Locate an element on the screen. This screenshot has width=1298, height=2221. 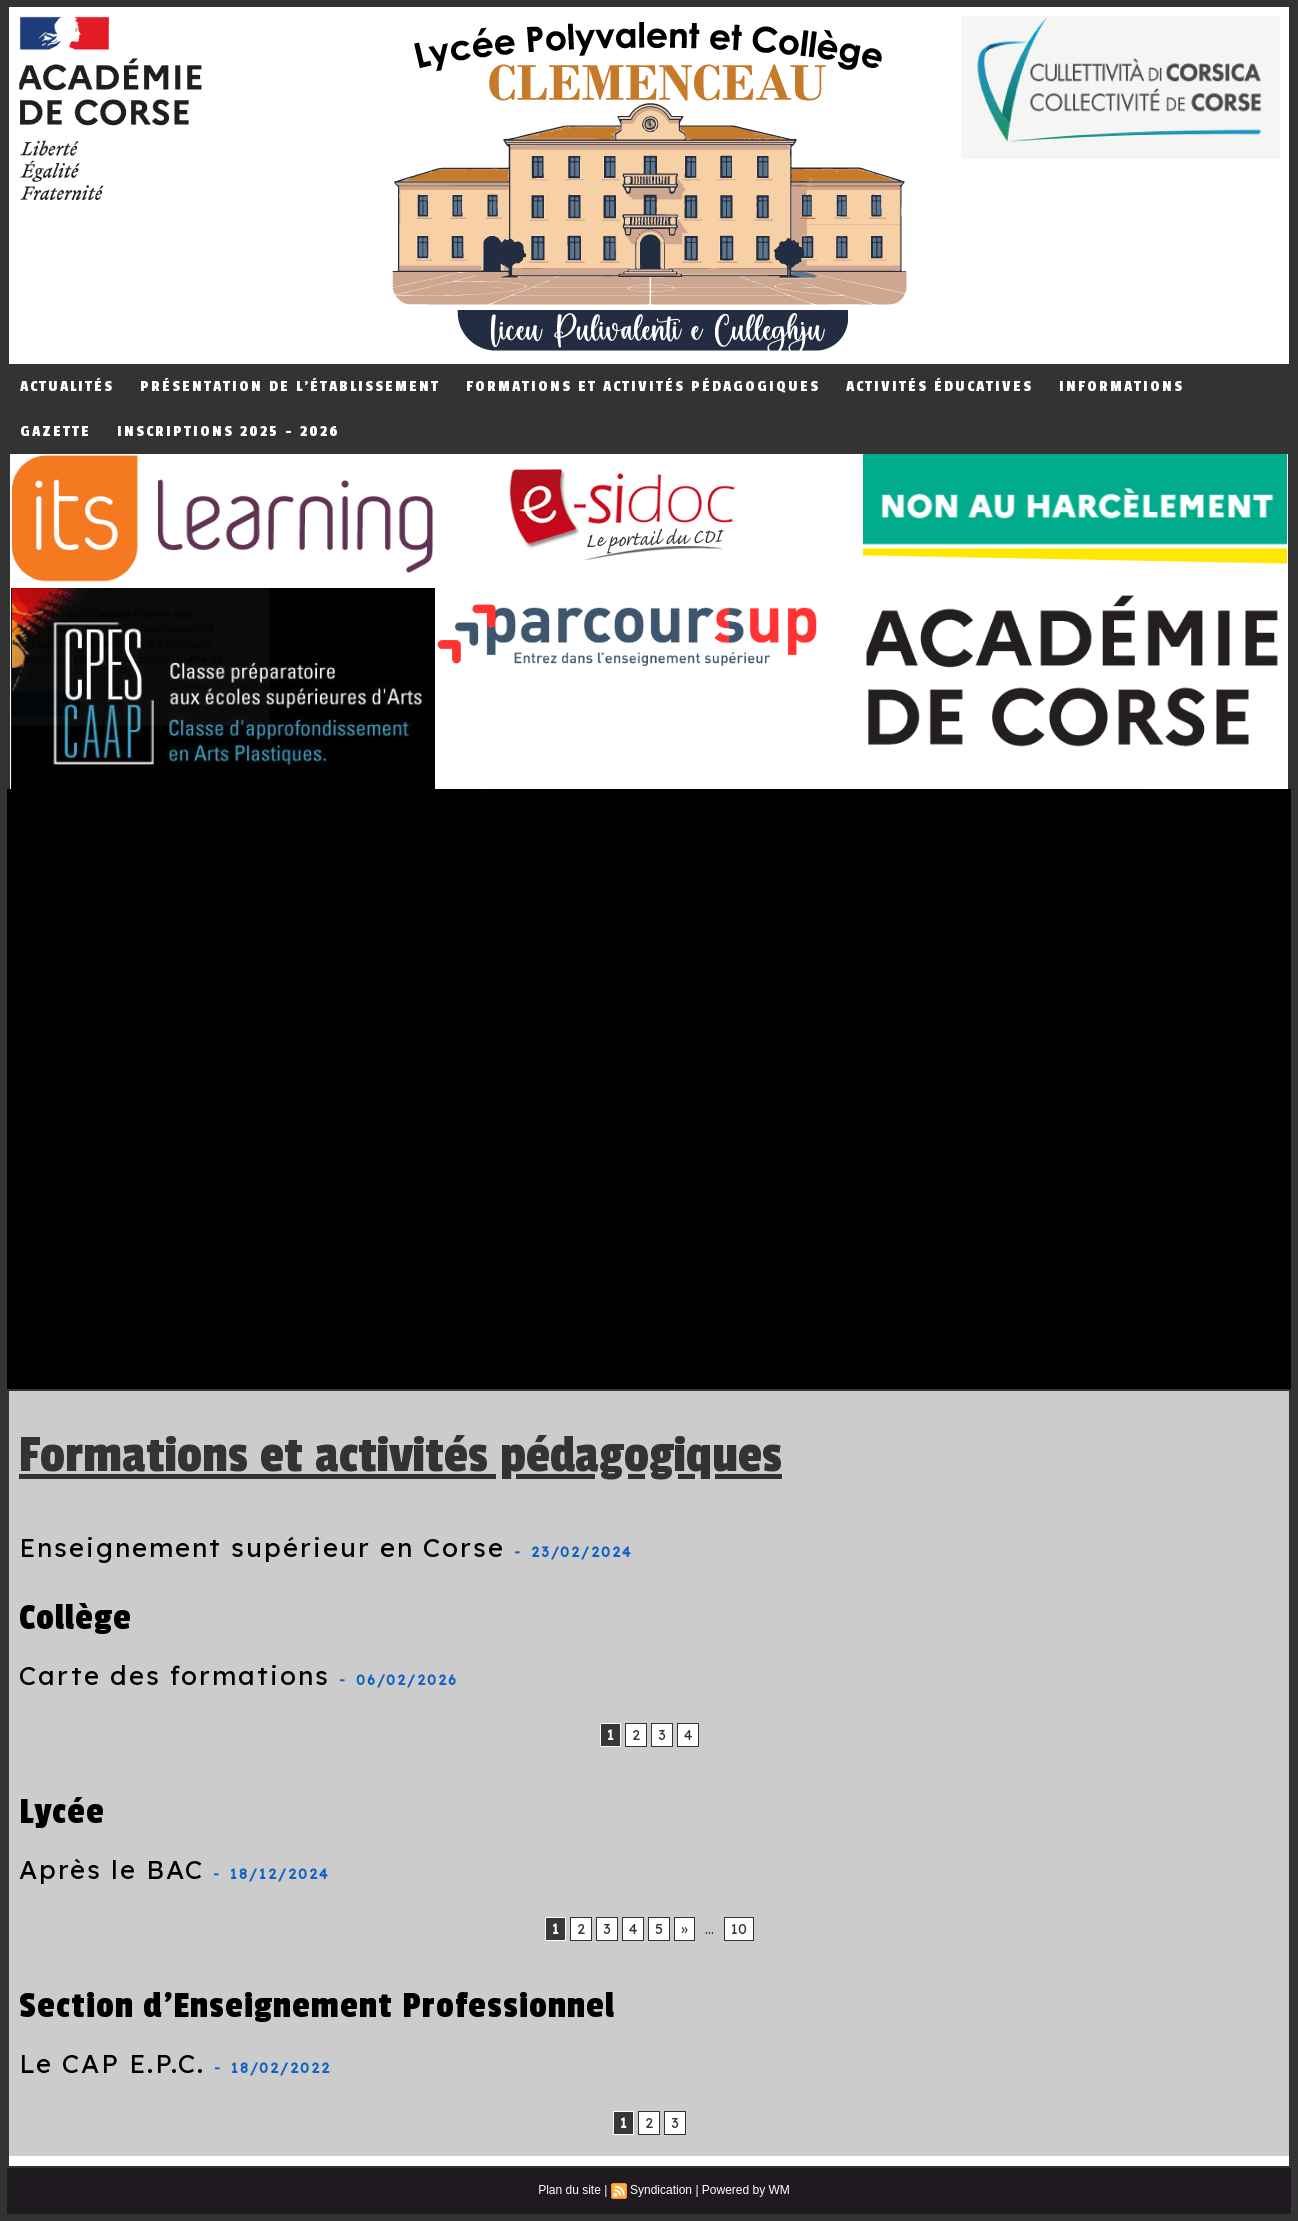
Lycée is located at coordinates (62, 1811).